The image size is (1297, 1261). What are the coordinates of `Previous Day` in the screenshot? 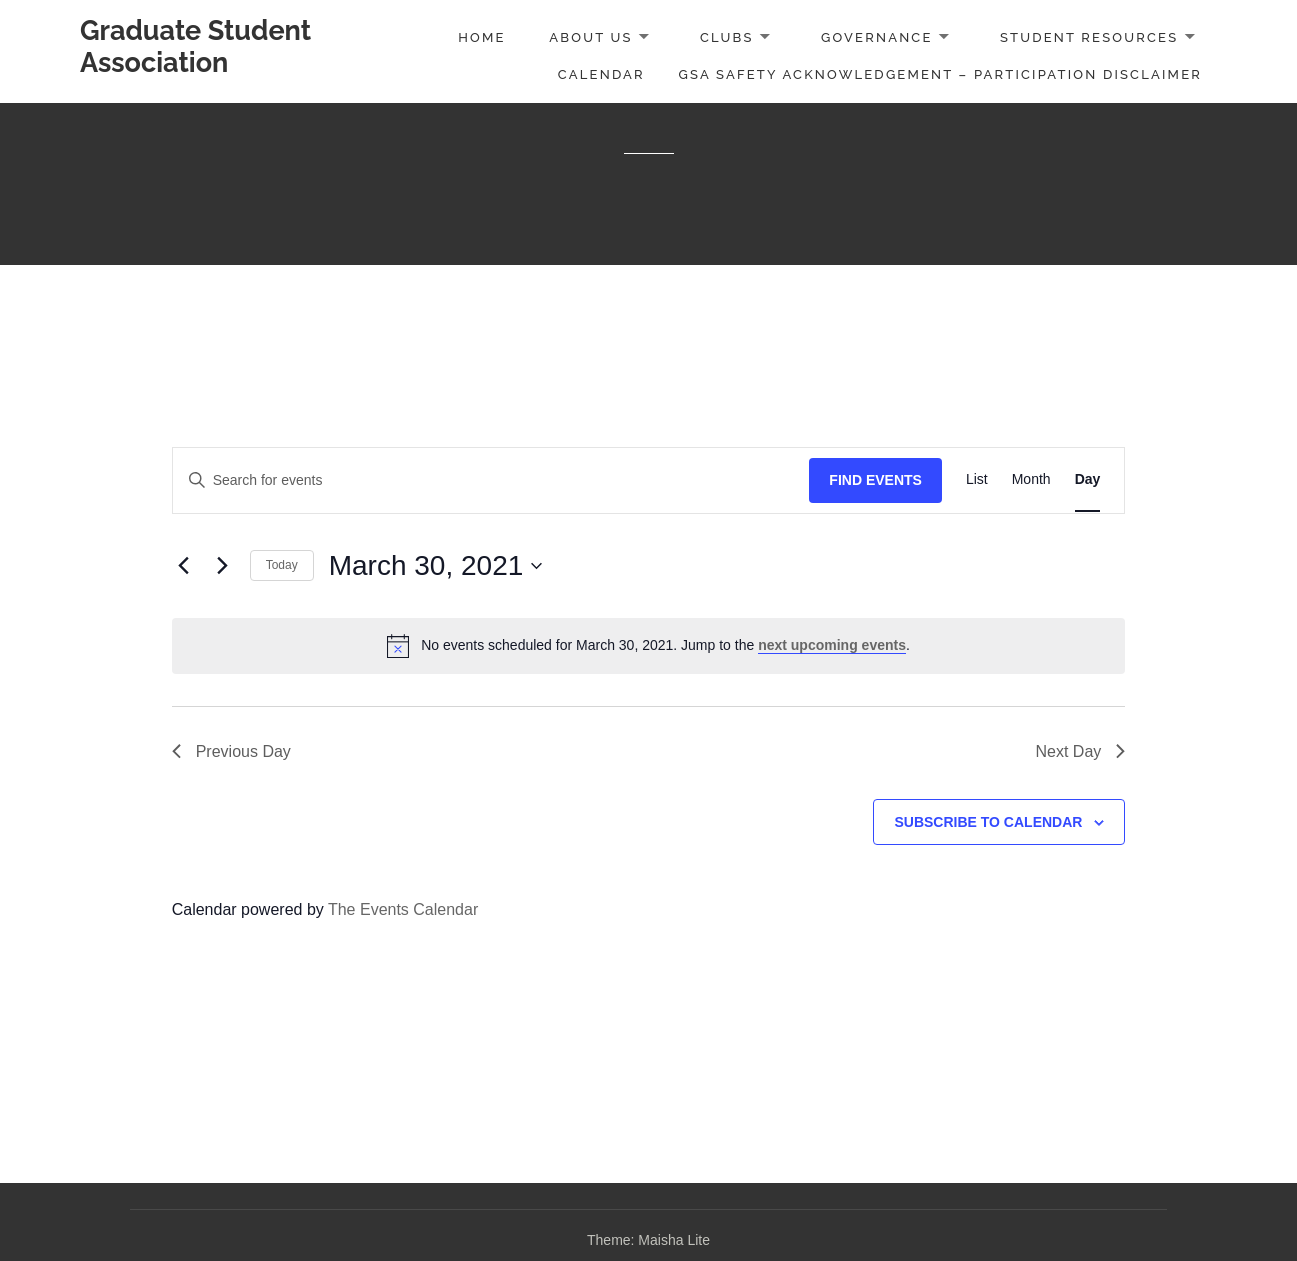 It's located at (231, 751).